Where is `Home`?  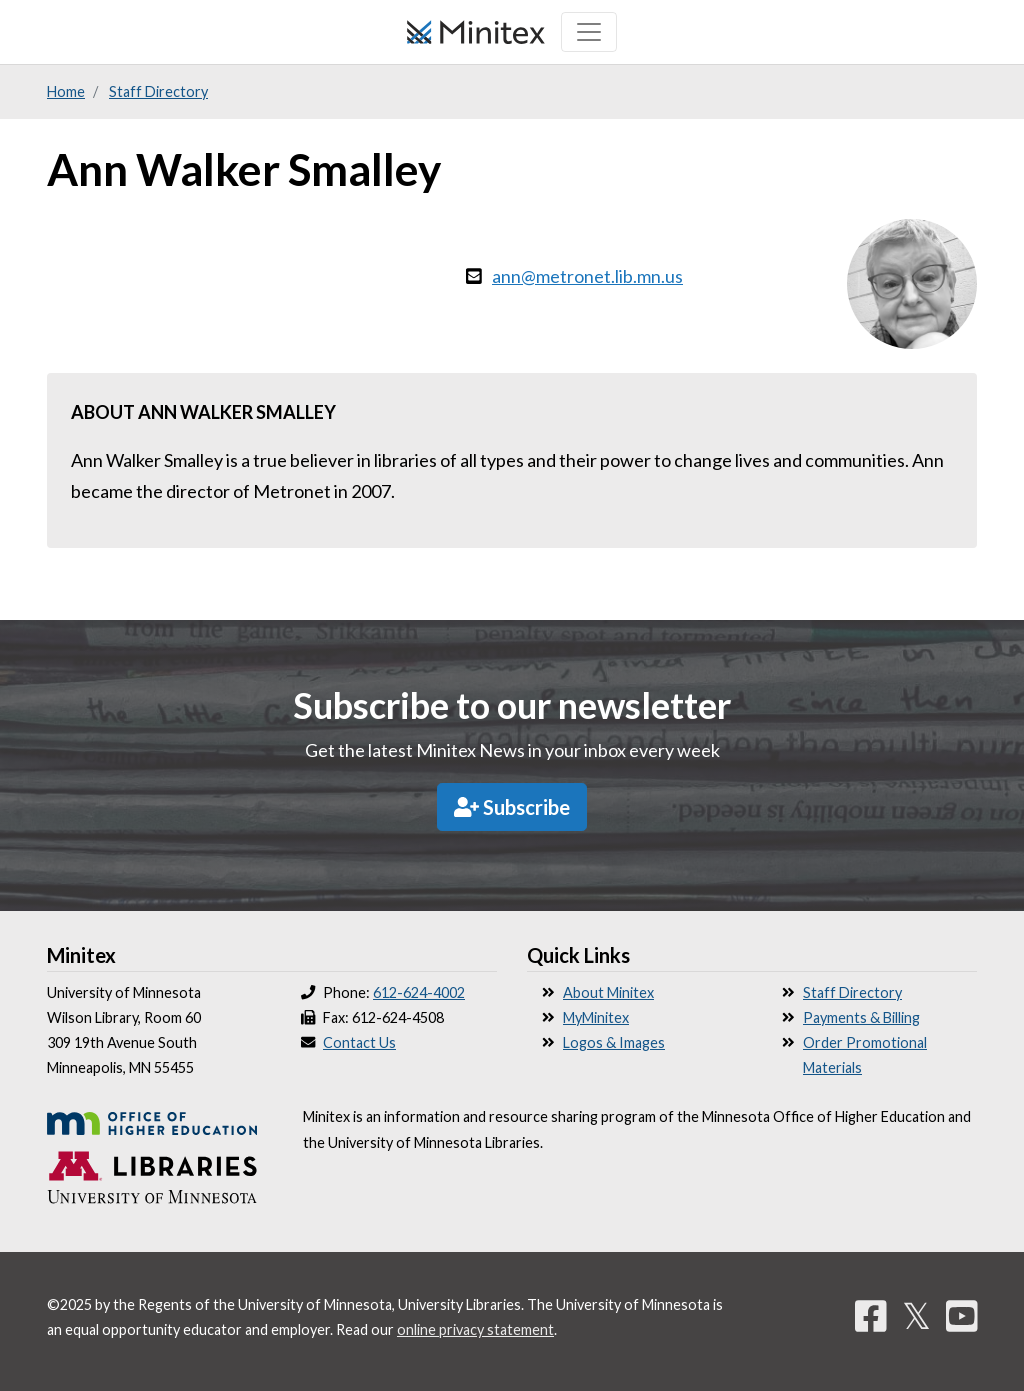
Home is located at coordinates (66, 91).